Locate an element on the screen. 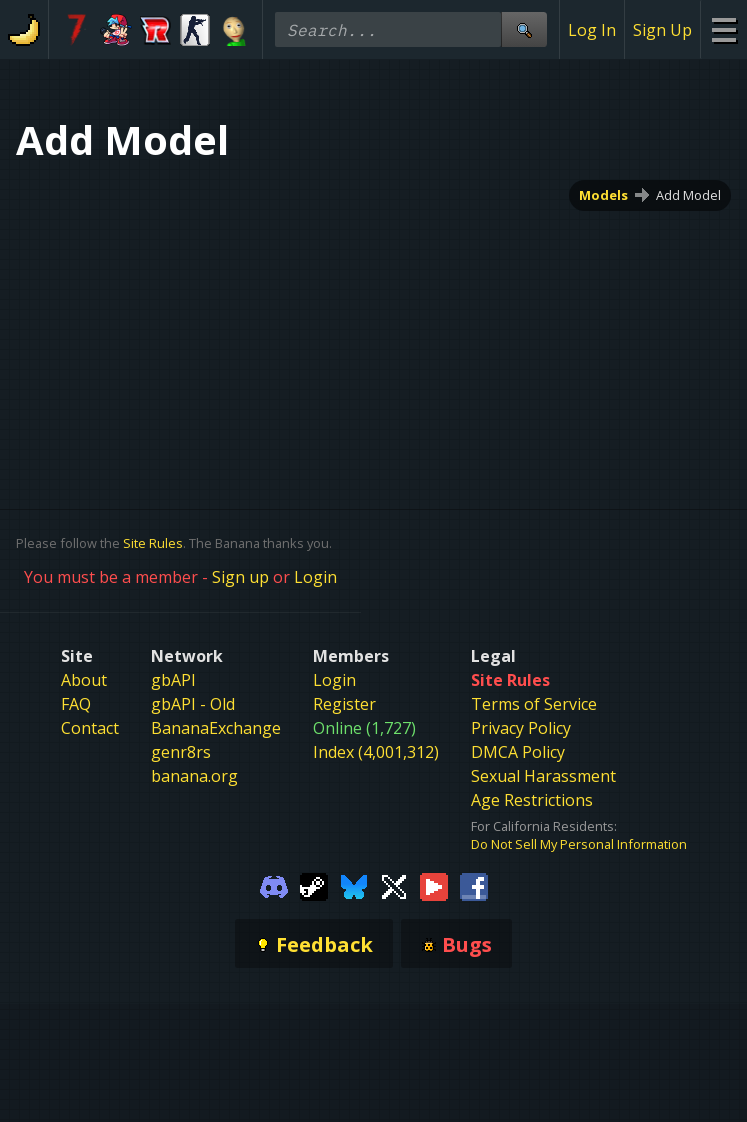  Login is located at coordinates (315, 577).